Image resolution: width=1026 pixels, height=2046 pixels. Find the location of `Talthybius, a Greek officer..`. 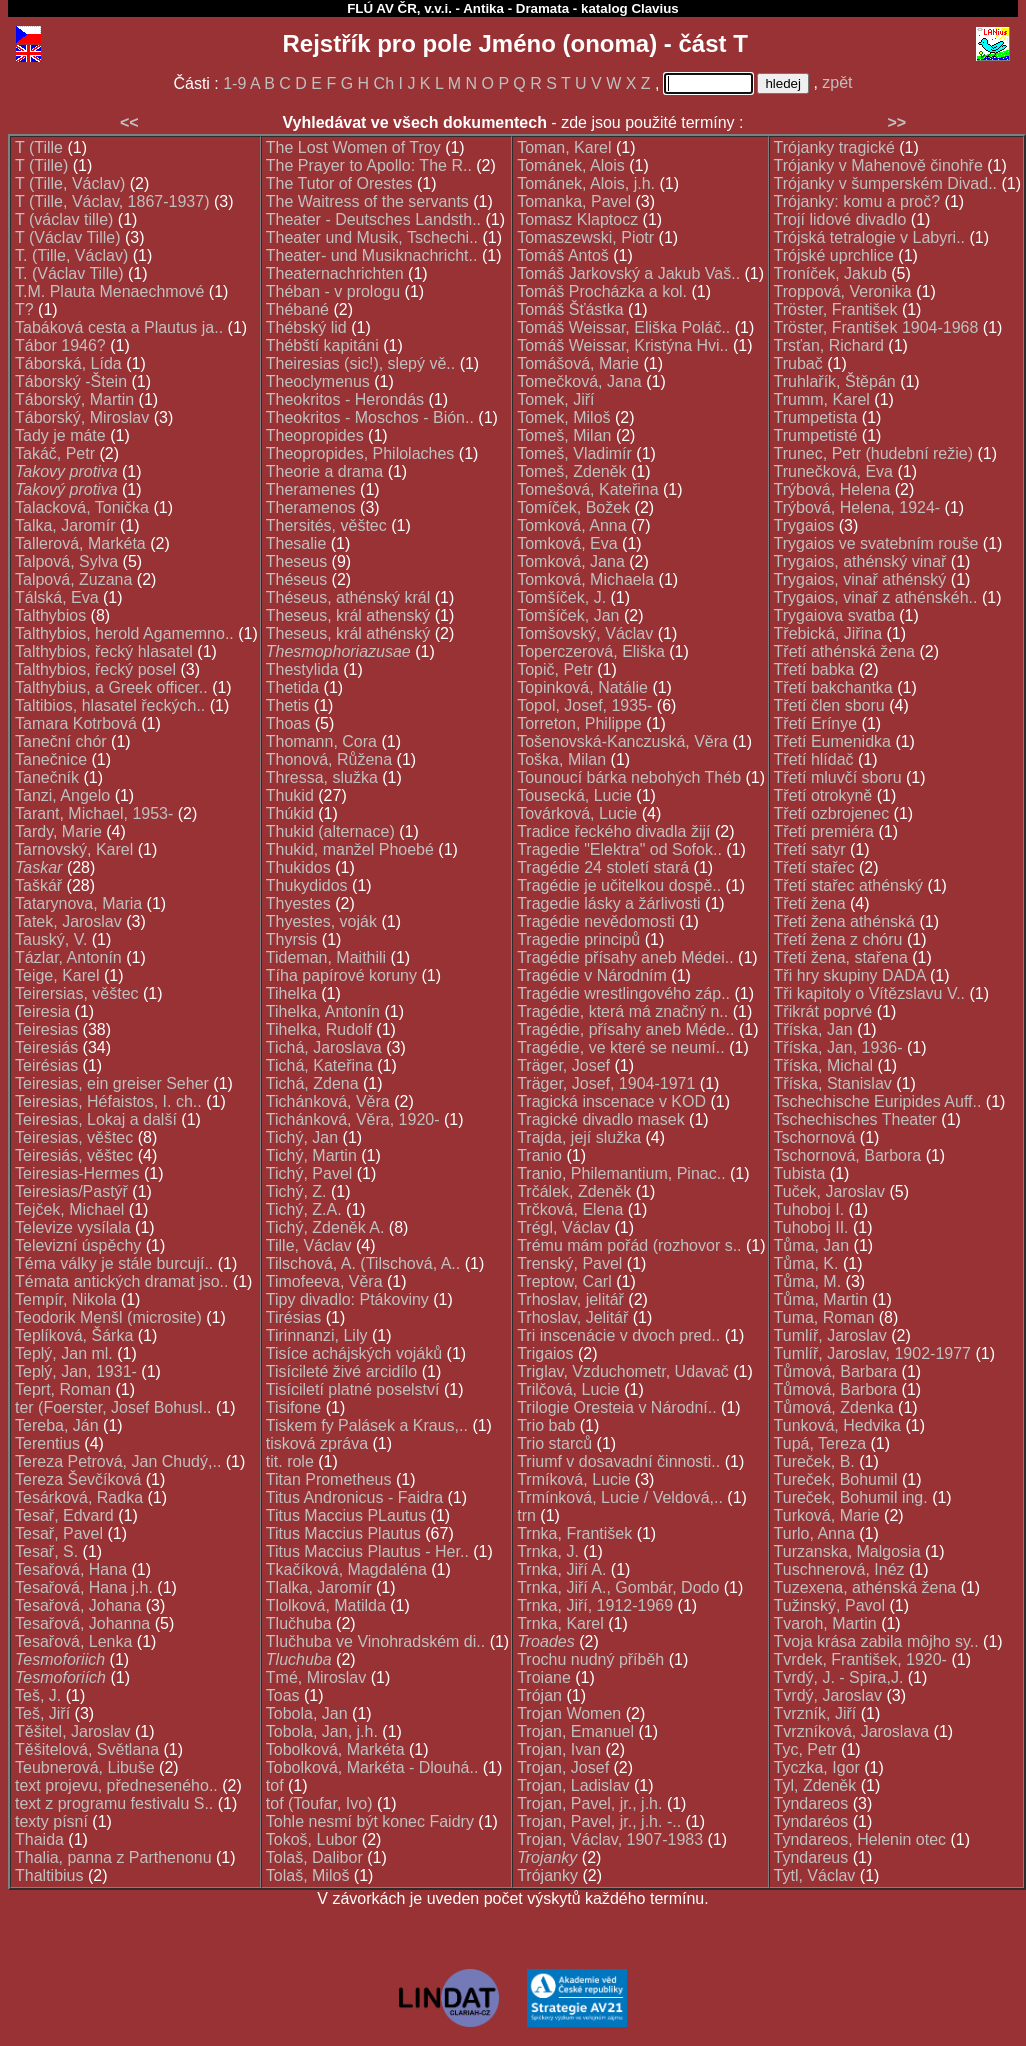

Talthybius, a Greek officer.. is located at coordinates (111, 687).